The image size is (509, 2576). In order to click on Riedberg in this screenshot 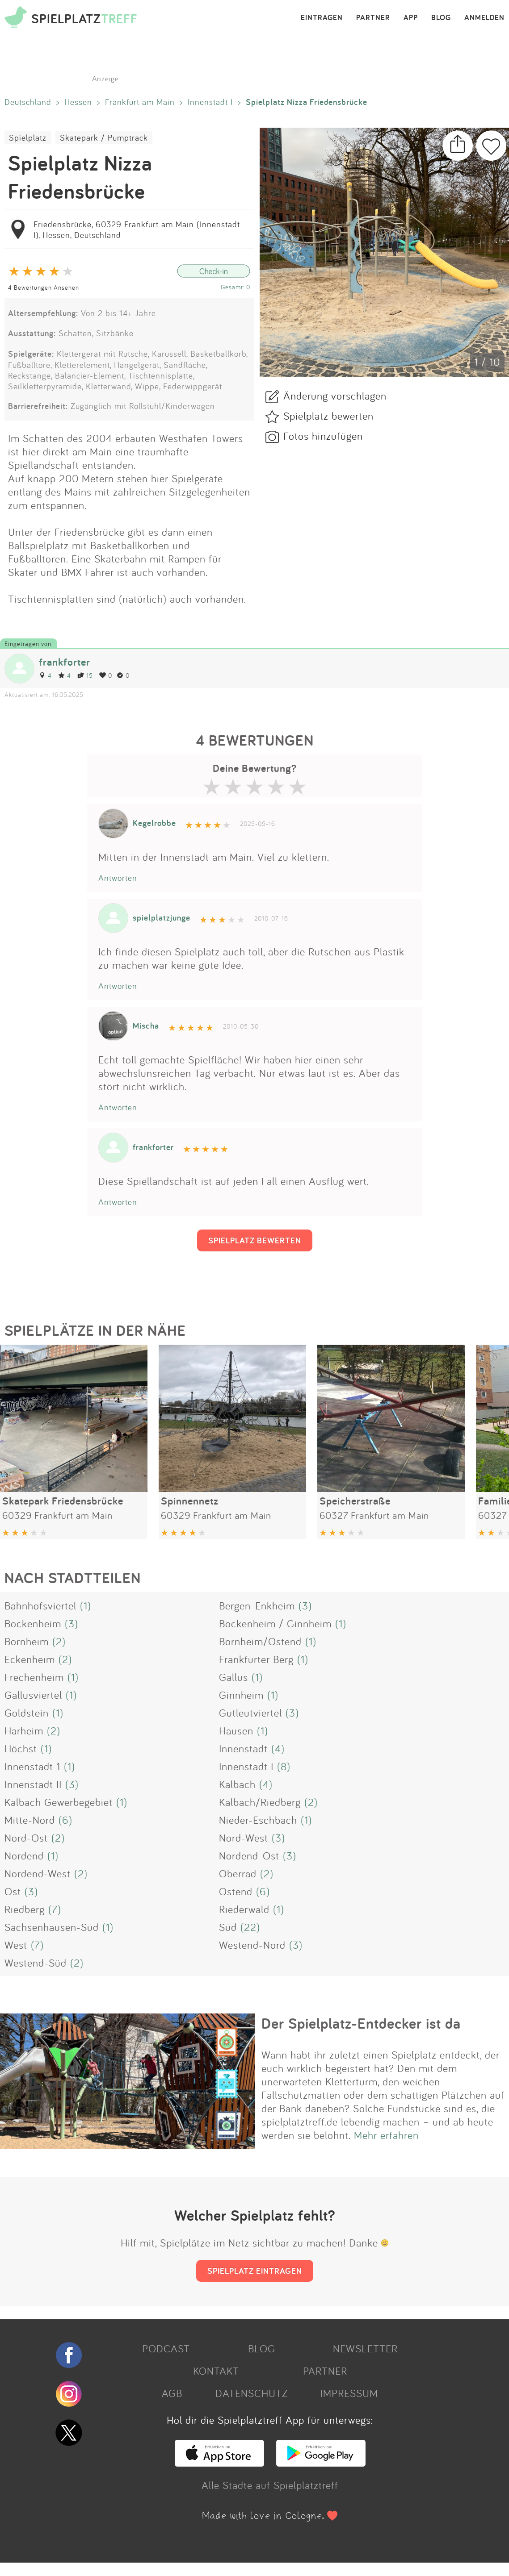, I will do `click(24, 1909)`.